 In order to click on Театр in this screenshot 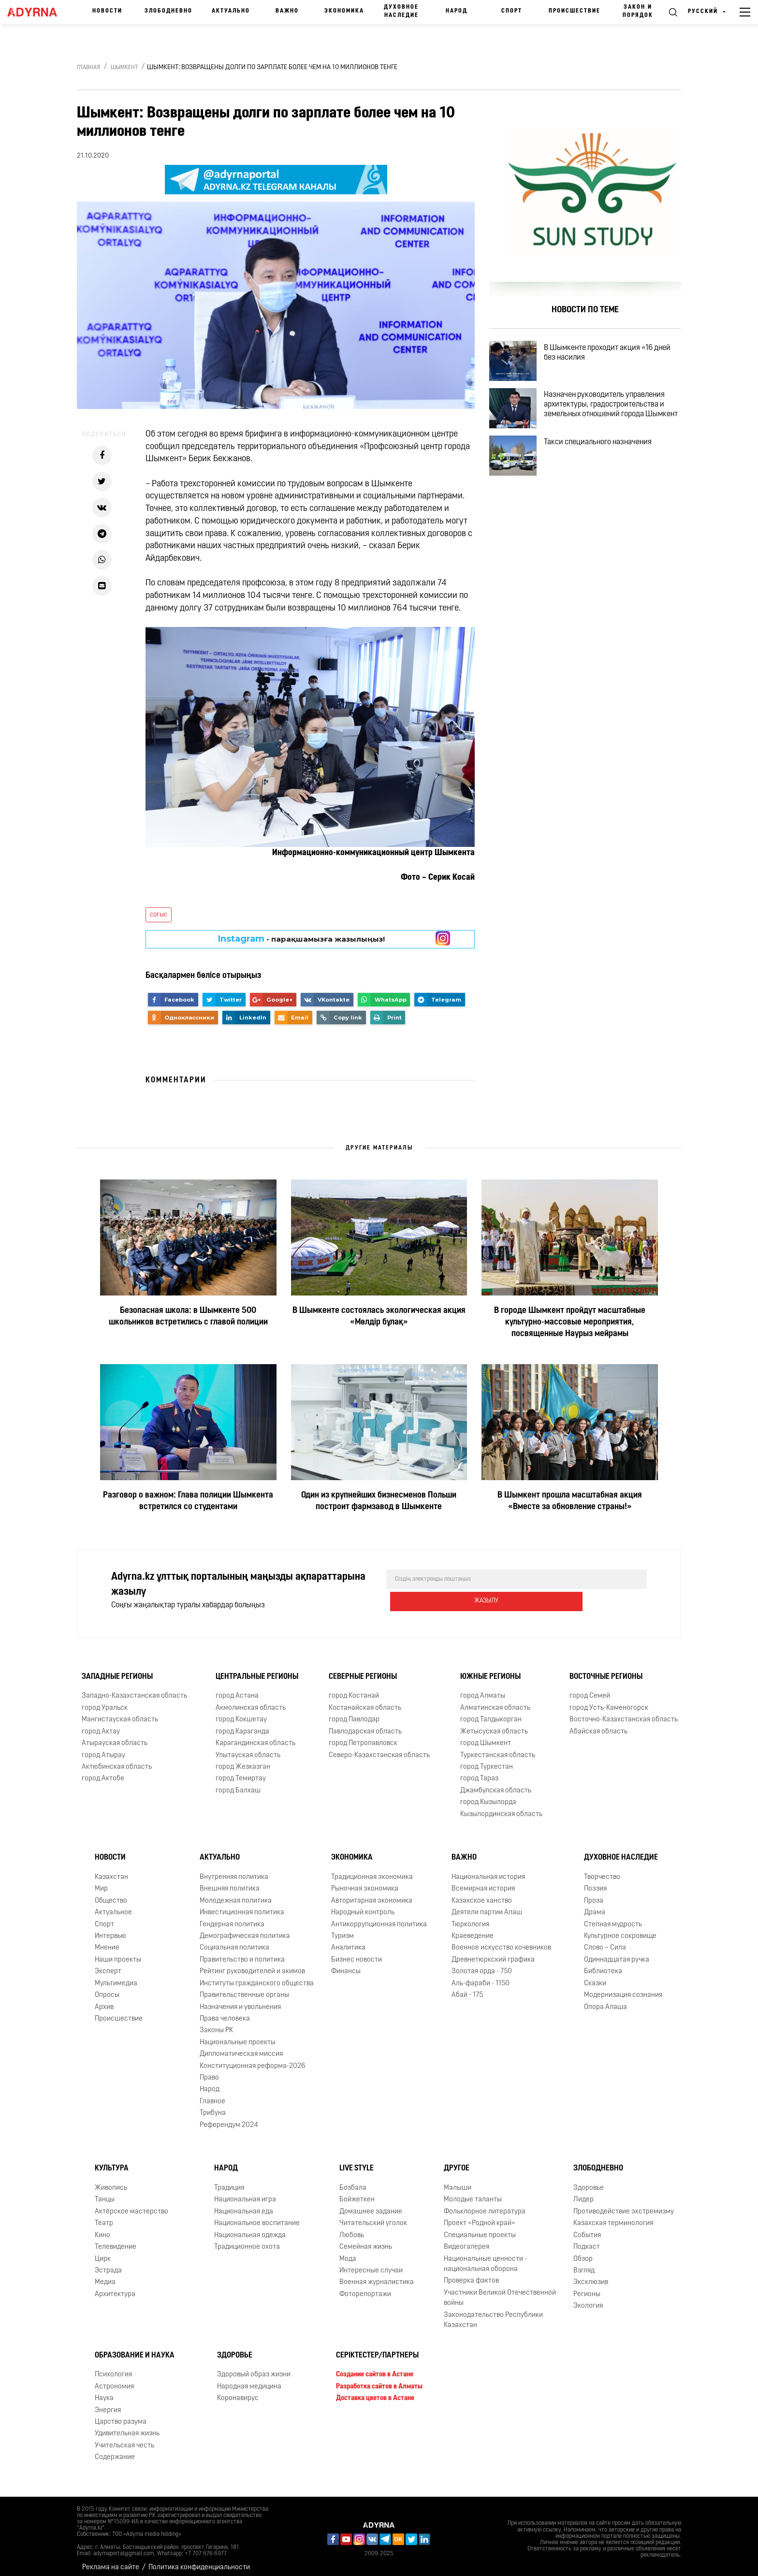, I will do `click(104, 2216)`.